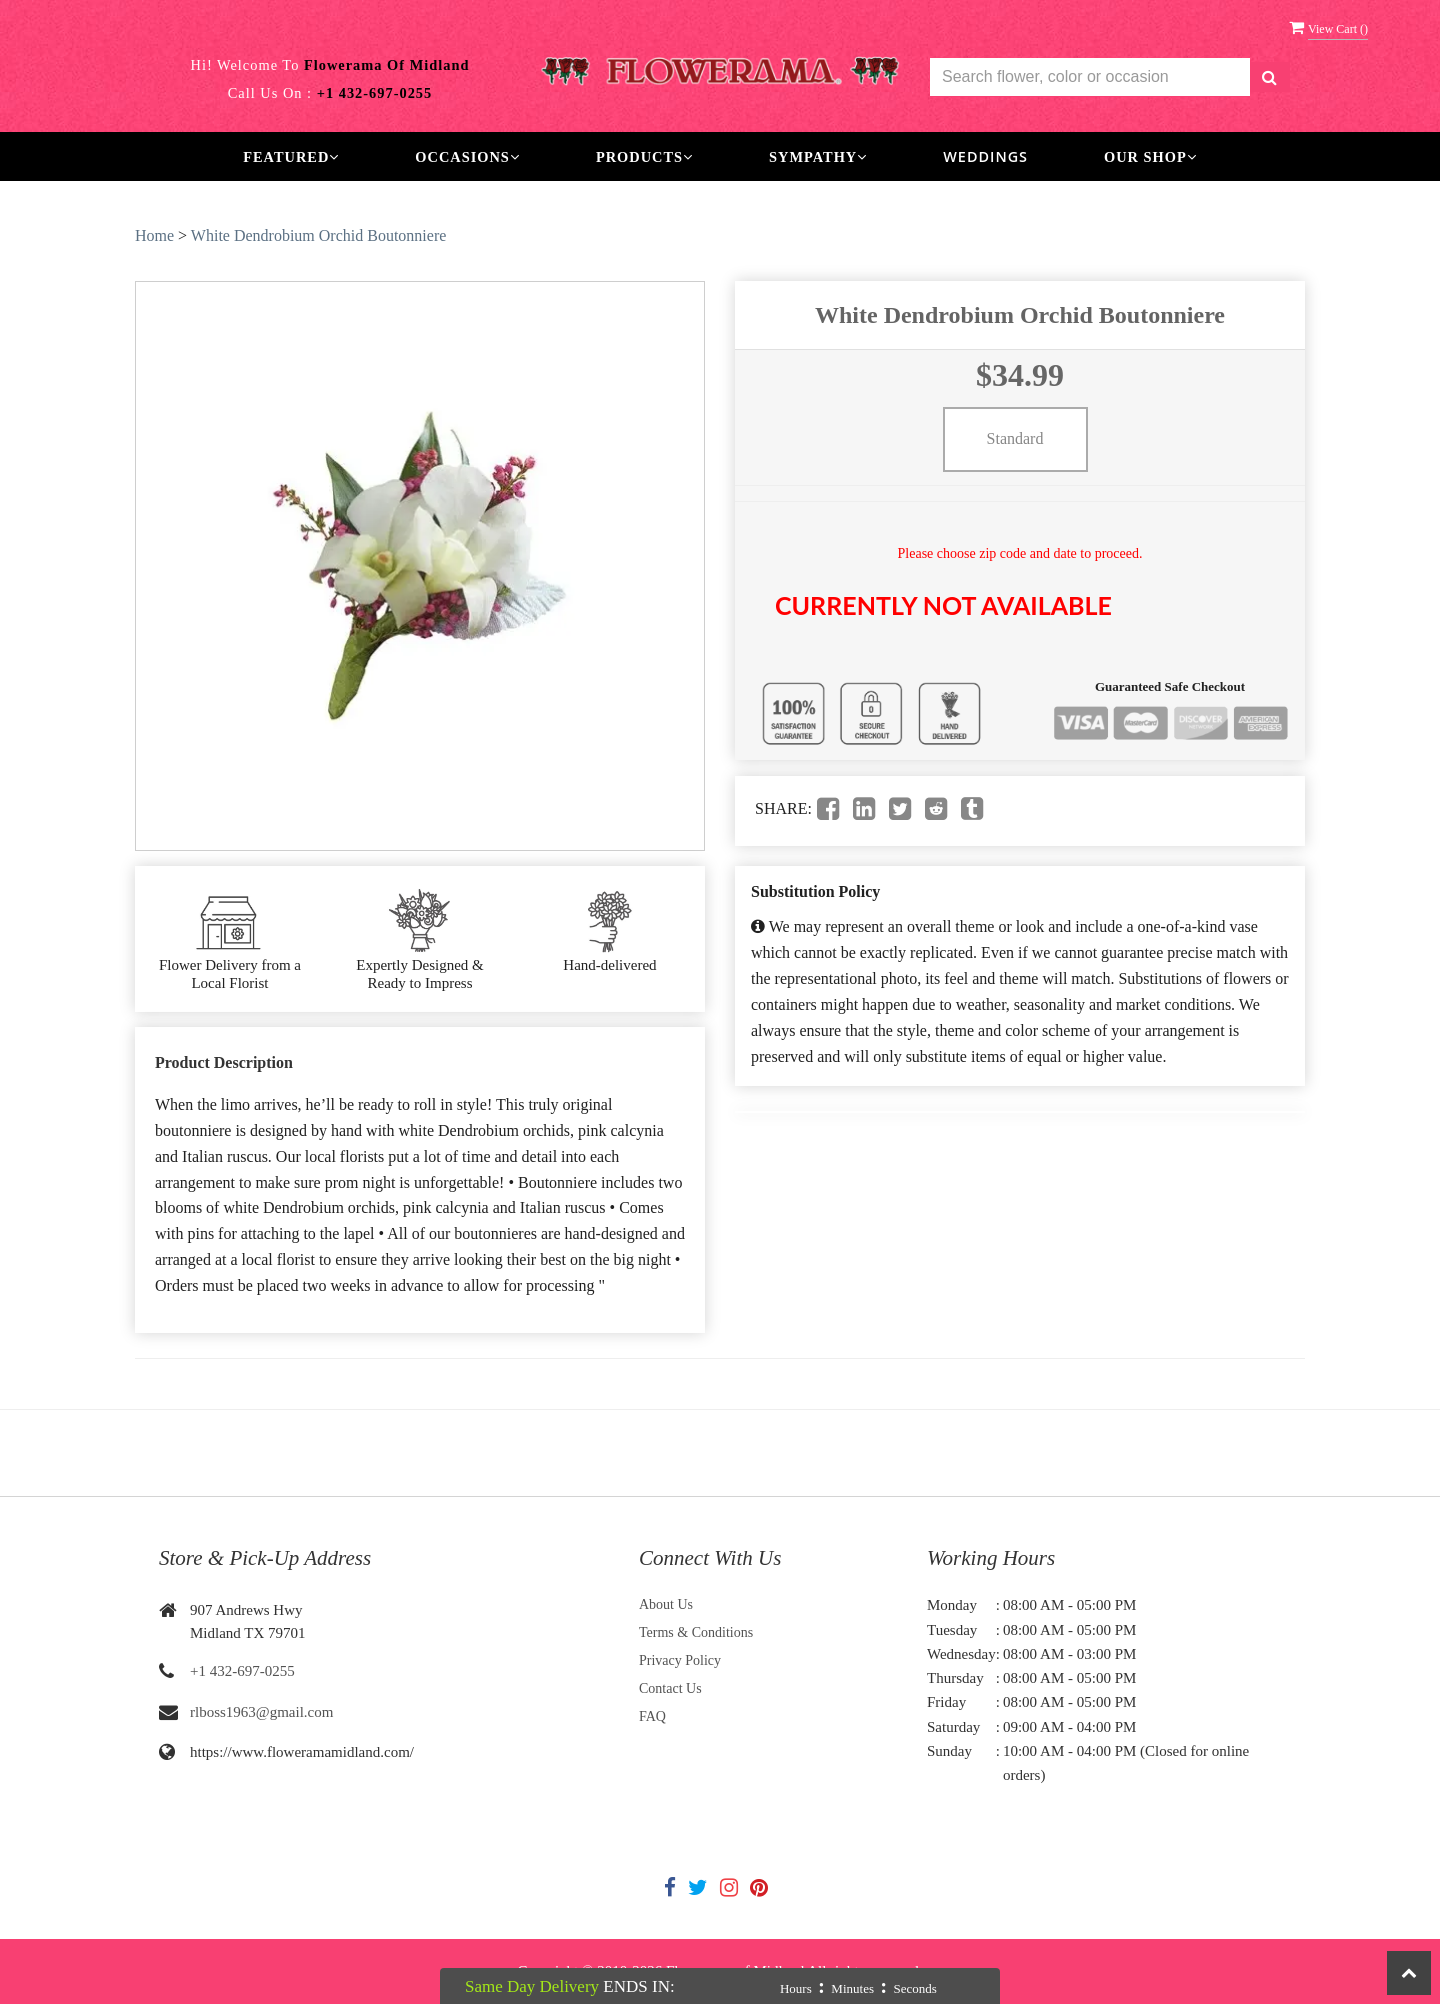 This screenshot has height=2004, width=1440. Describe the element at coordinates (696, 1632) in the screenshot. I see `Terms & Conditions` at that location.